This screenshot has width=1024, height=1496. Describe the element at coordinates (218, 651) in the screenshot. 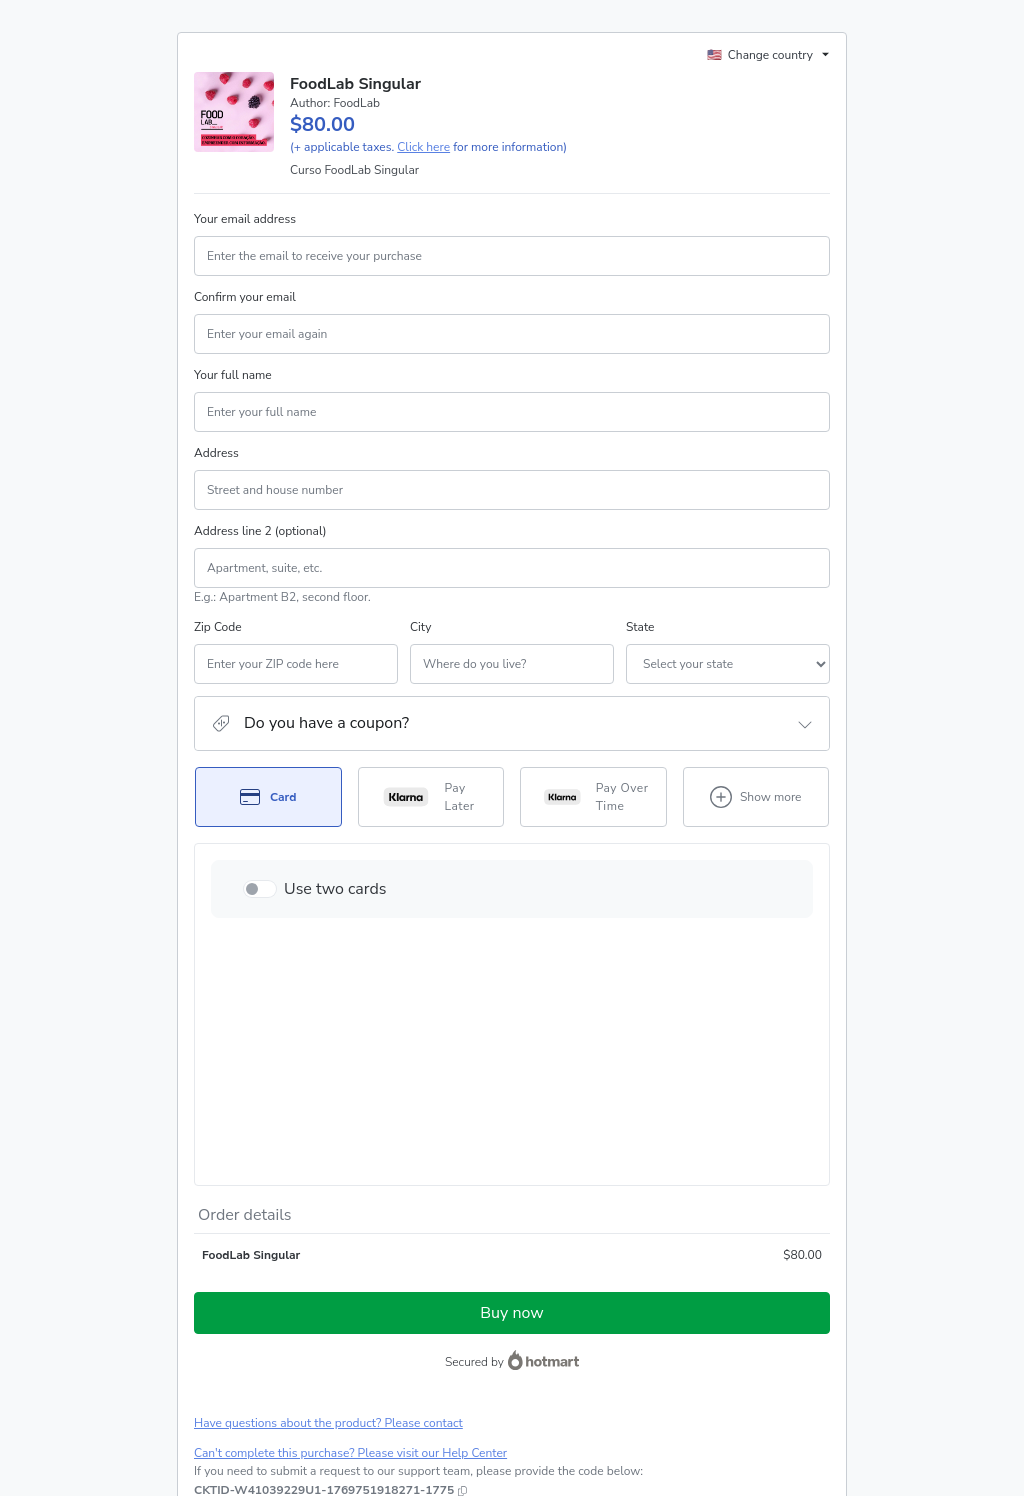

I see `Zip Code` at that location.